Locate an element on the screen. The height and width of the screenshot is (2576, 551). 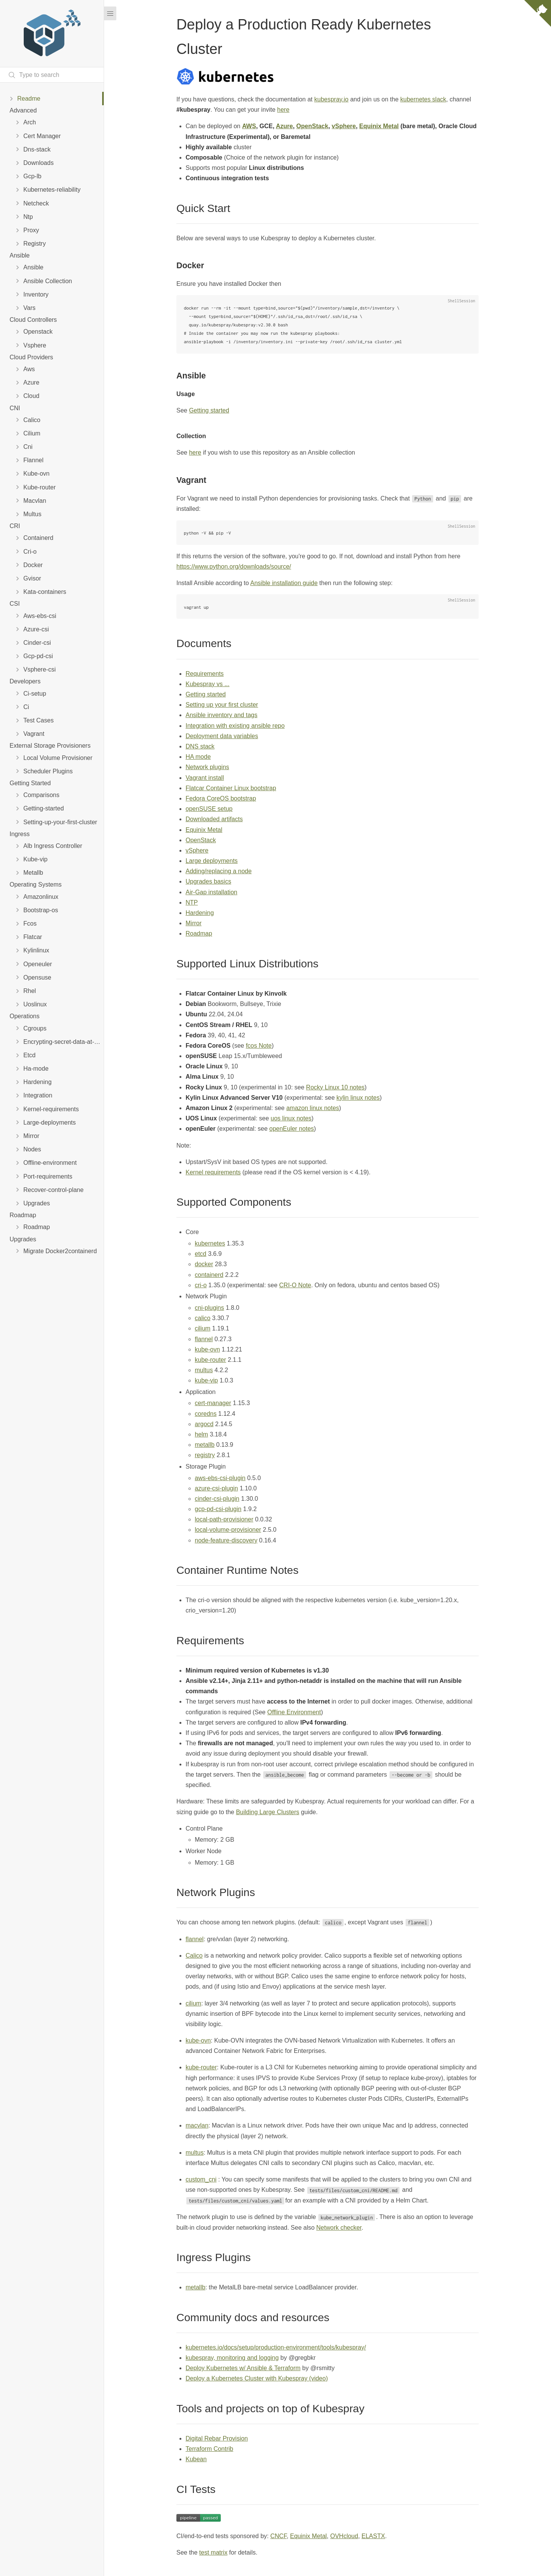
cert-manager is located at coordinates (213, 1403).